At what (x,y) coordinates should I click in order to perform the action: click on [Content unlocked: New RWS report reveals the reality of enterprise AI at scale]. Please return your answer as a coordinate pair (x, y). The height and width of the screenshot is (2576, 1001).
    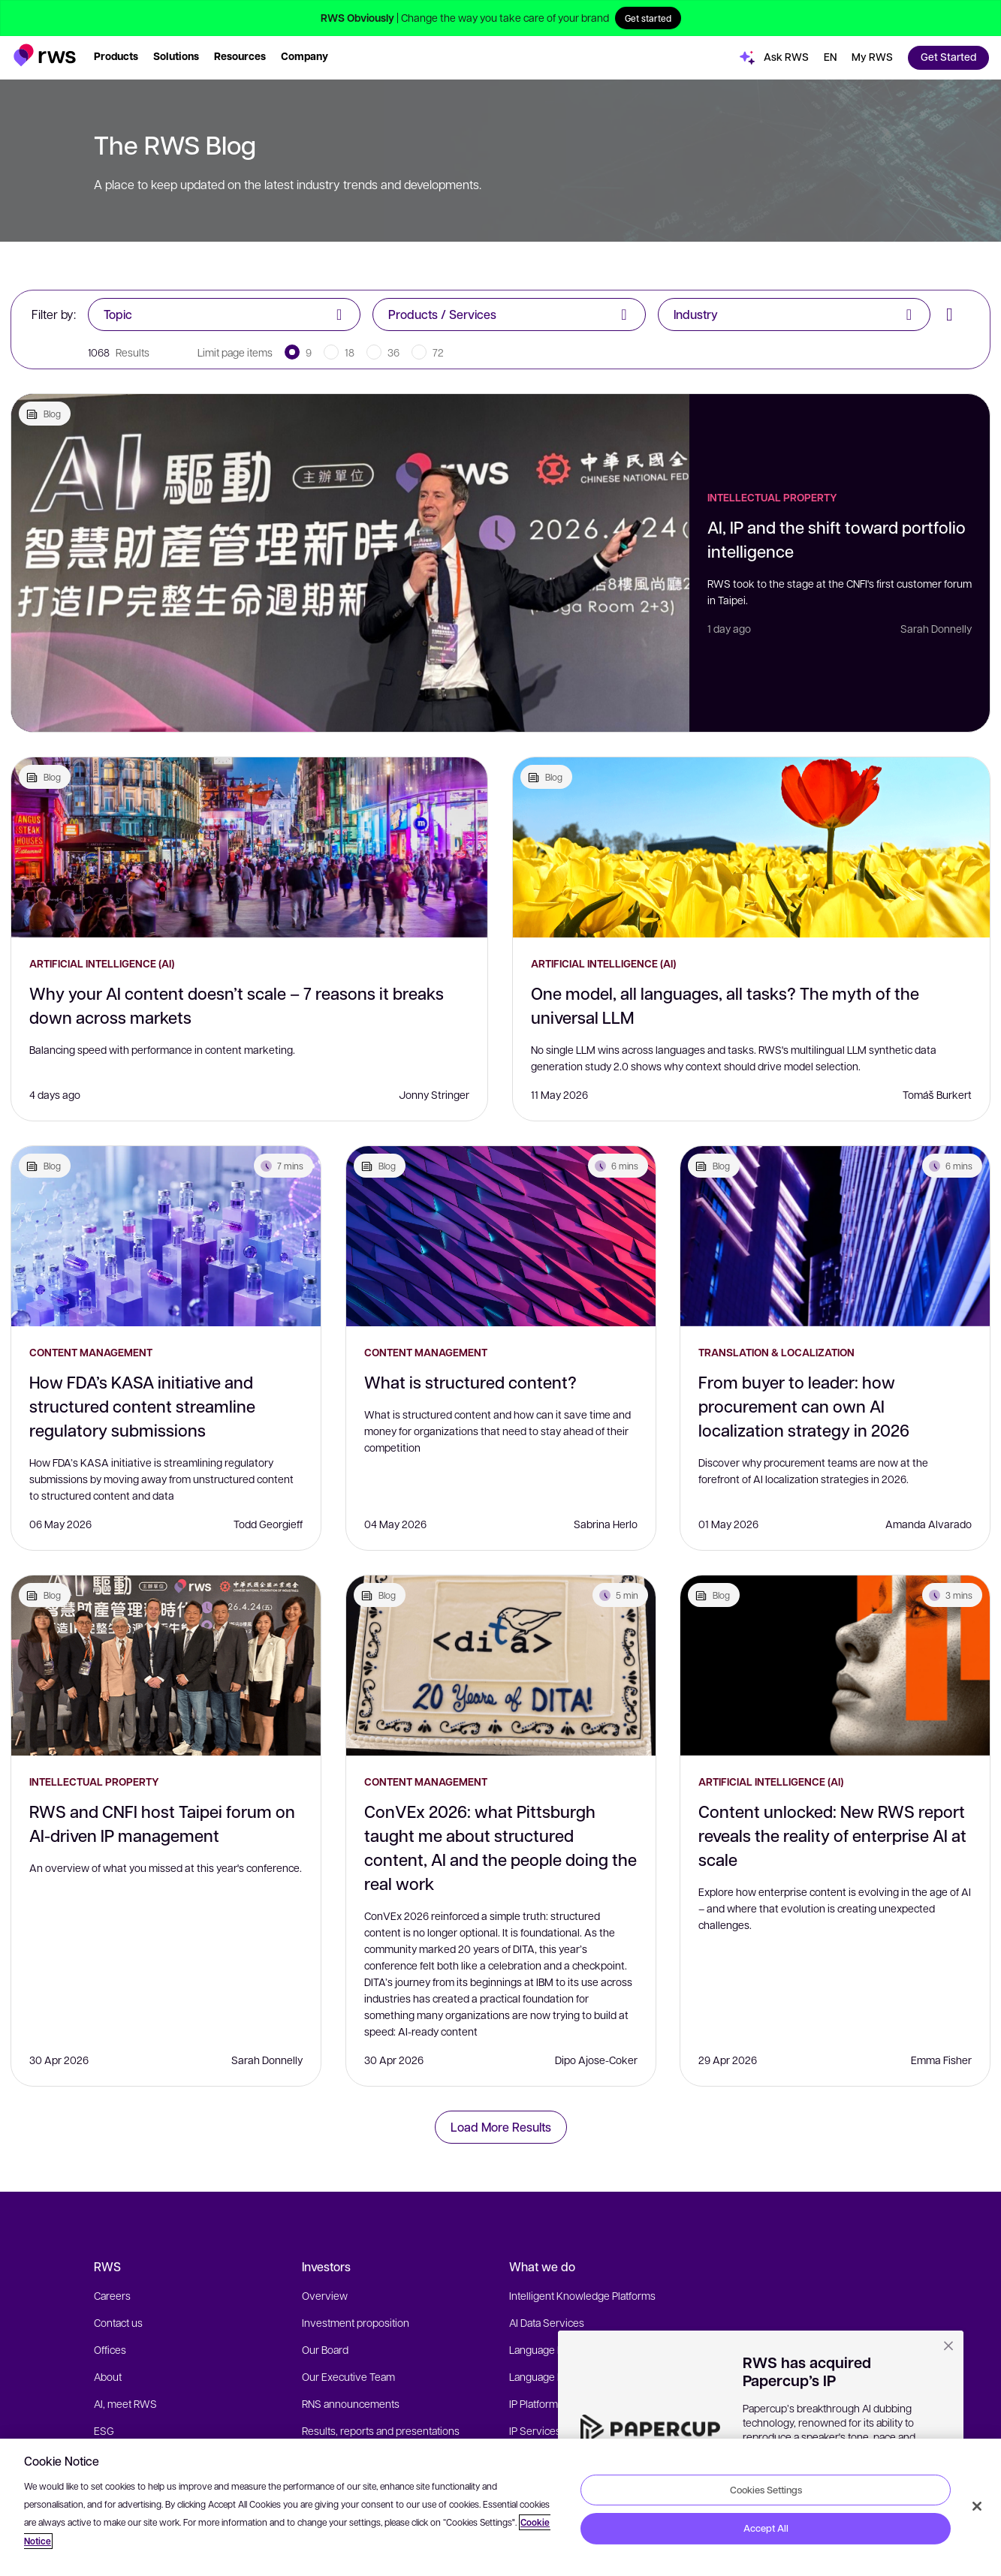
    Looking at the image, I should click on (835, 1665).